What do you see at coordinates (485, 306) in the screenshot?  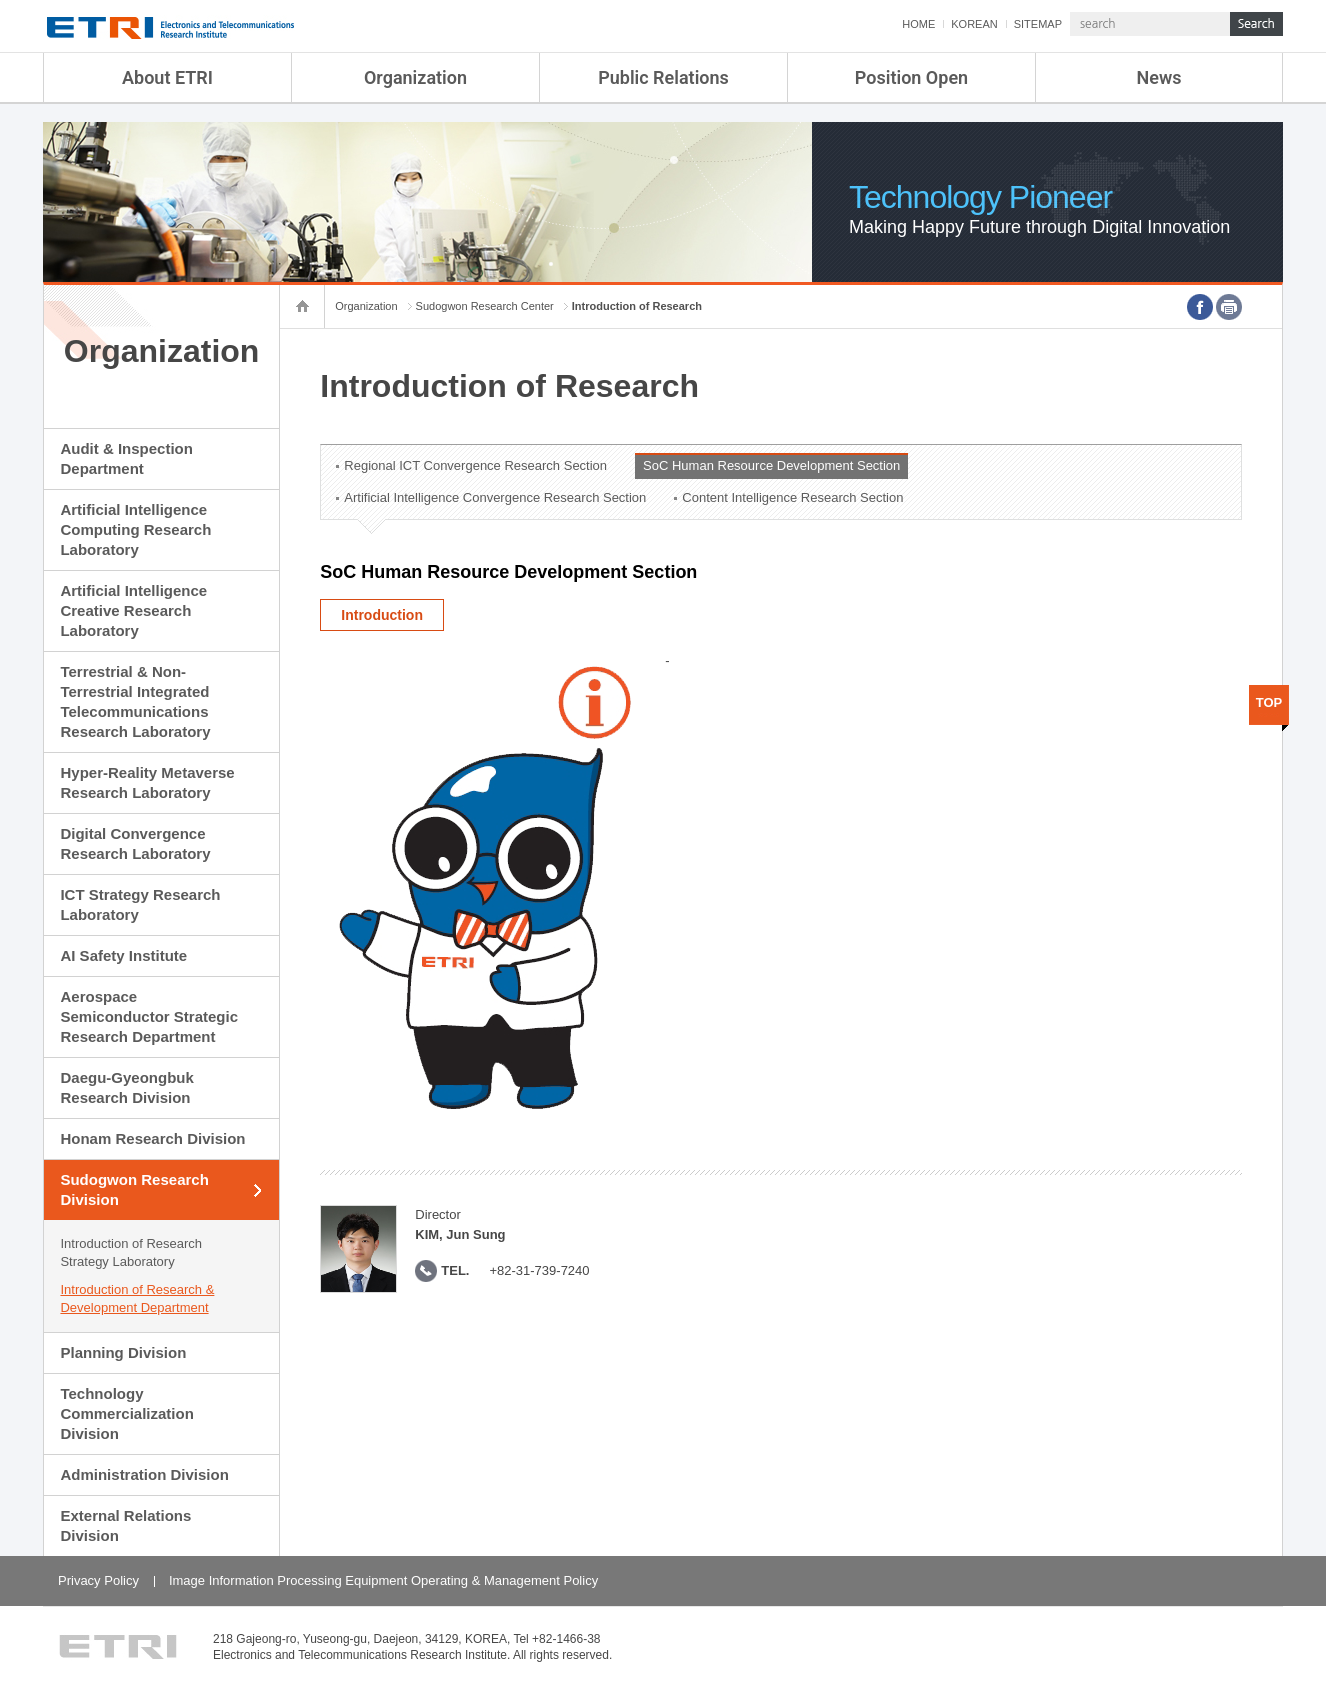 I see `Sudogwon Research Center` at bounding box center [485, 306].